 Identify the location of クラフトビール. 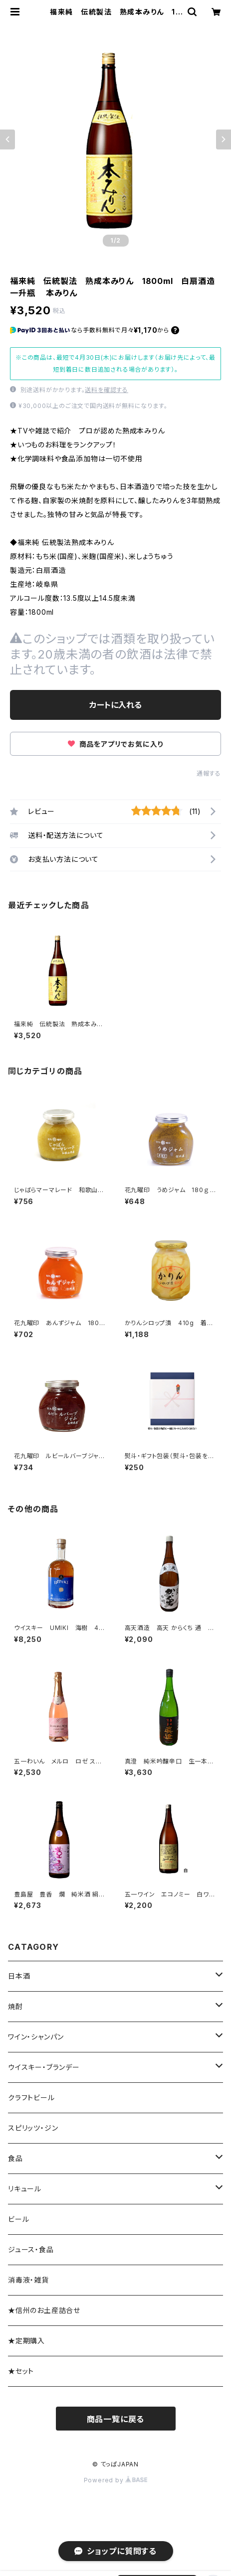
(31, 2097).